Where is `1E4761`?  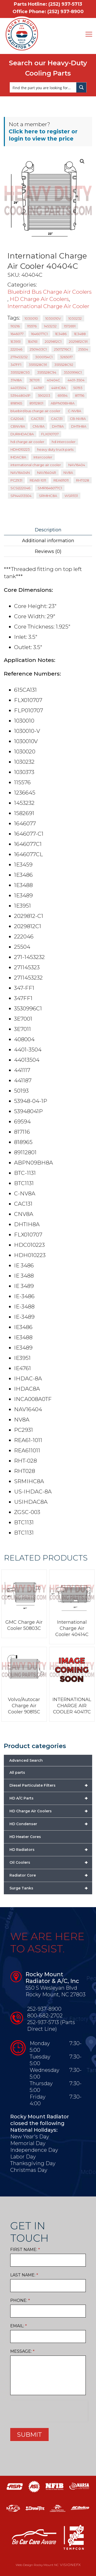
1E4761 is located at coordinates (32, 341).